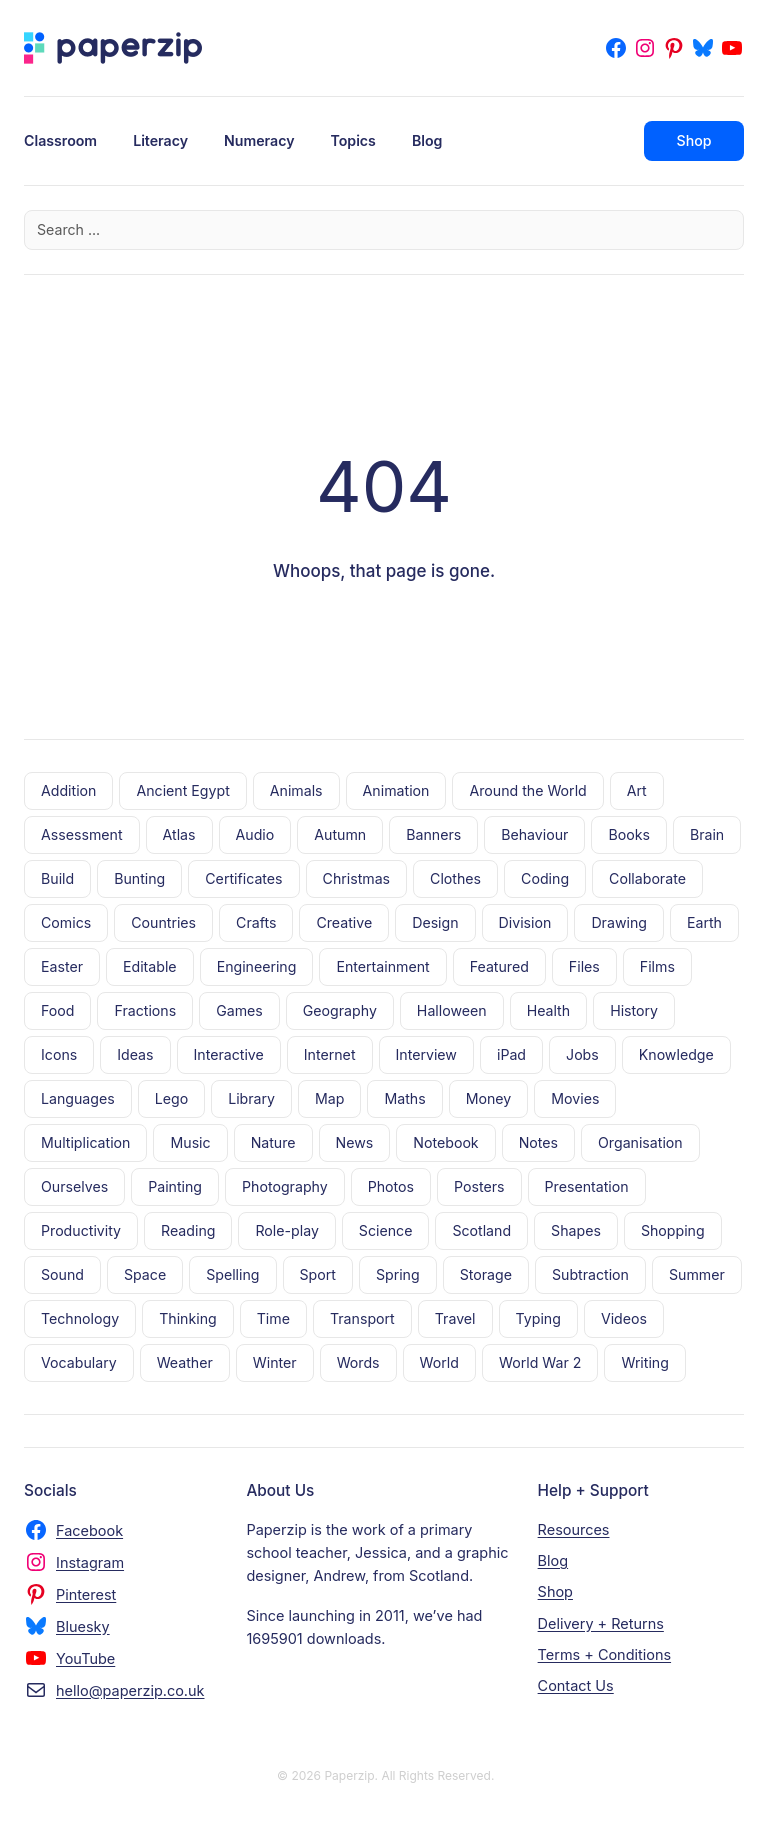 The height and width of the screenshot is (1825, 768). I want to click on Creative [Creative (35 items)], so click(344, 922).